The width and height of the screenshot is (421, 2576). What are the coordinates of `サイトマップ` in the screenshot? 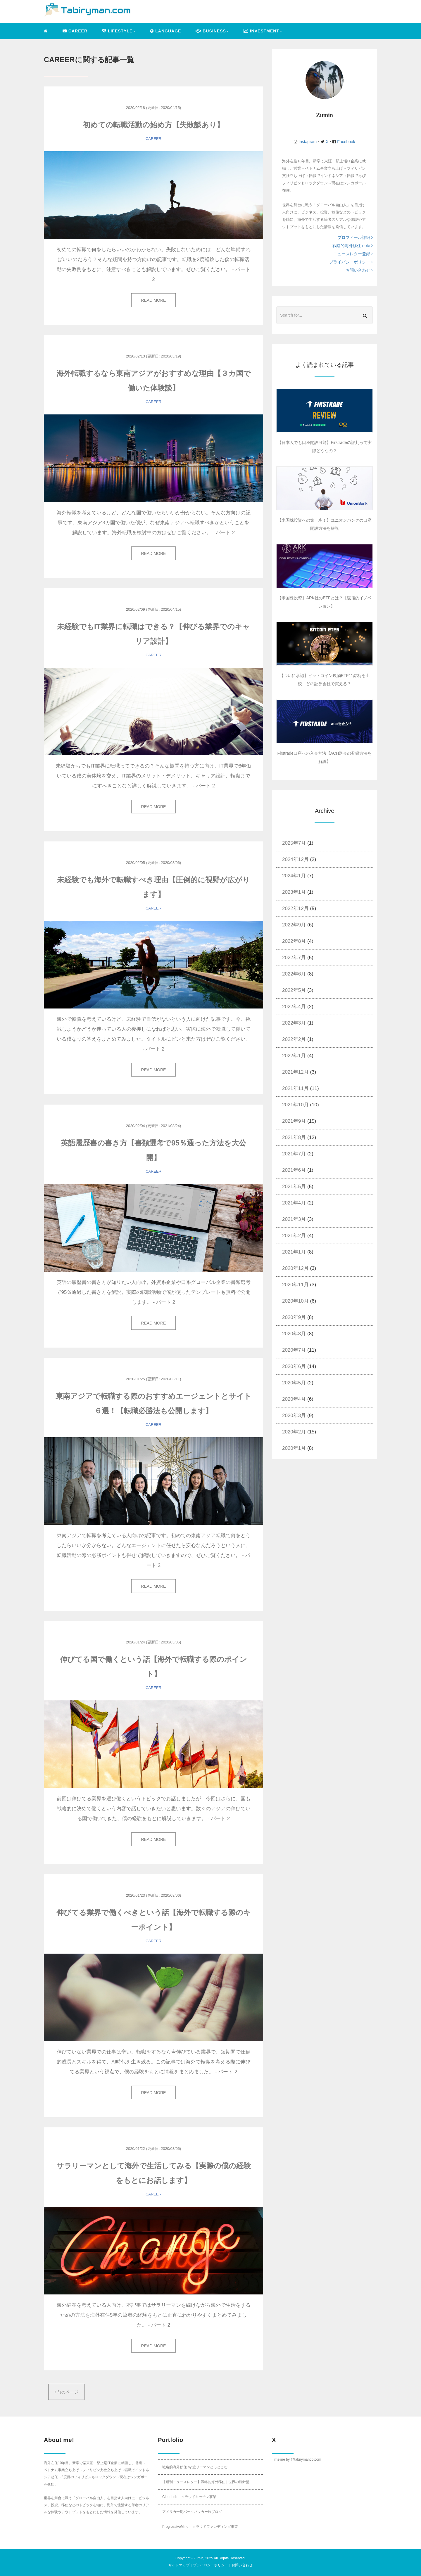 It's located at (178, 2565).